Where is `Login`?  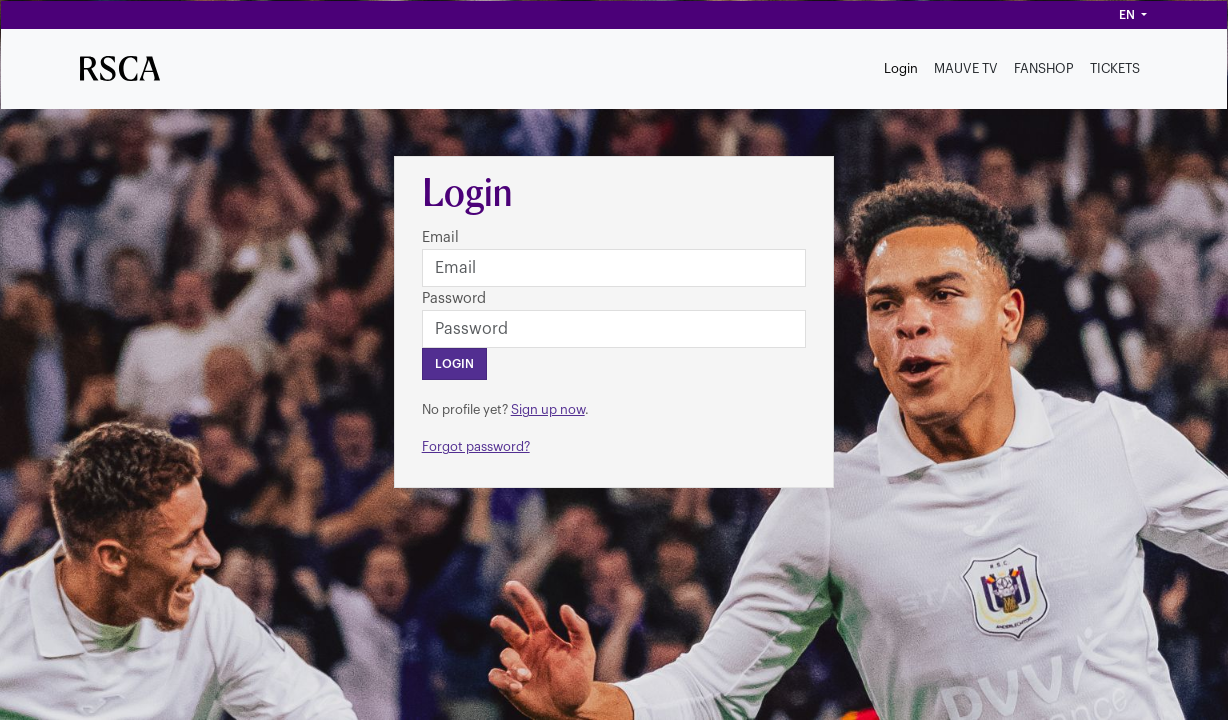
Login is located at coordinates (901, 68).